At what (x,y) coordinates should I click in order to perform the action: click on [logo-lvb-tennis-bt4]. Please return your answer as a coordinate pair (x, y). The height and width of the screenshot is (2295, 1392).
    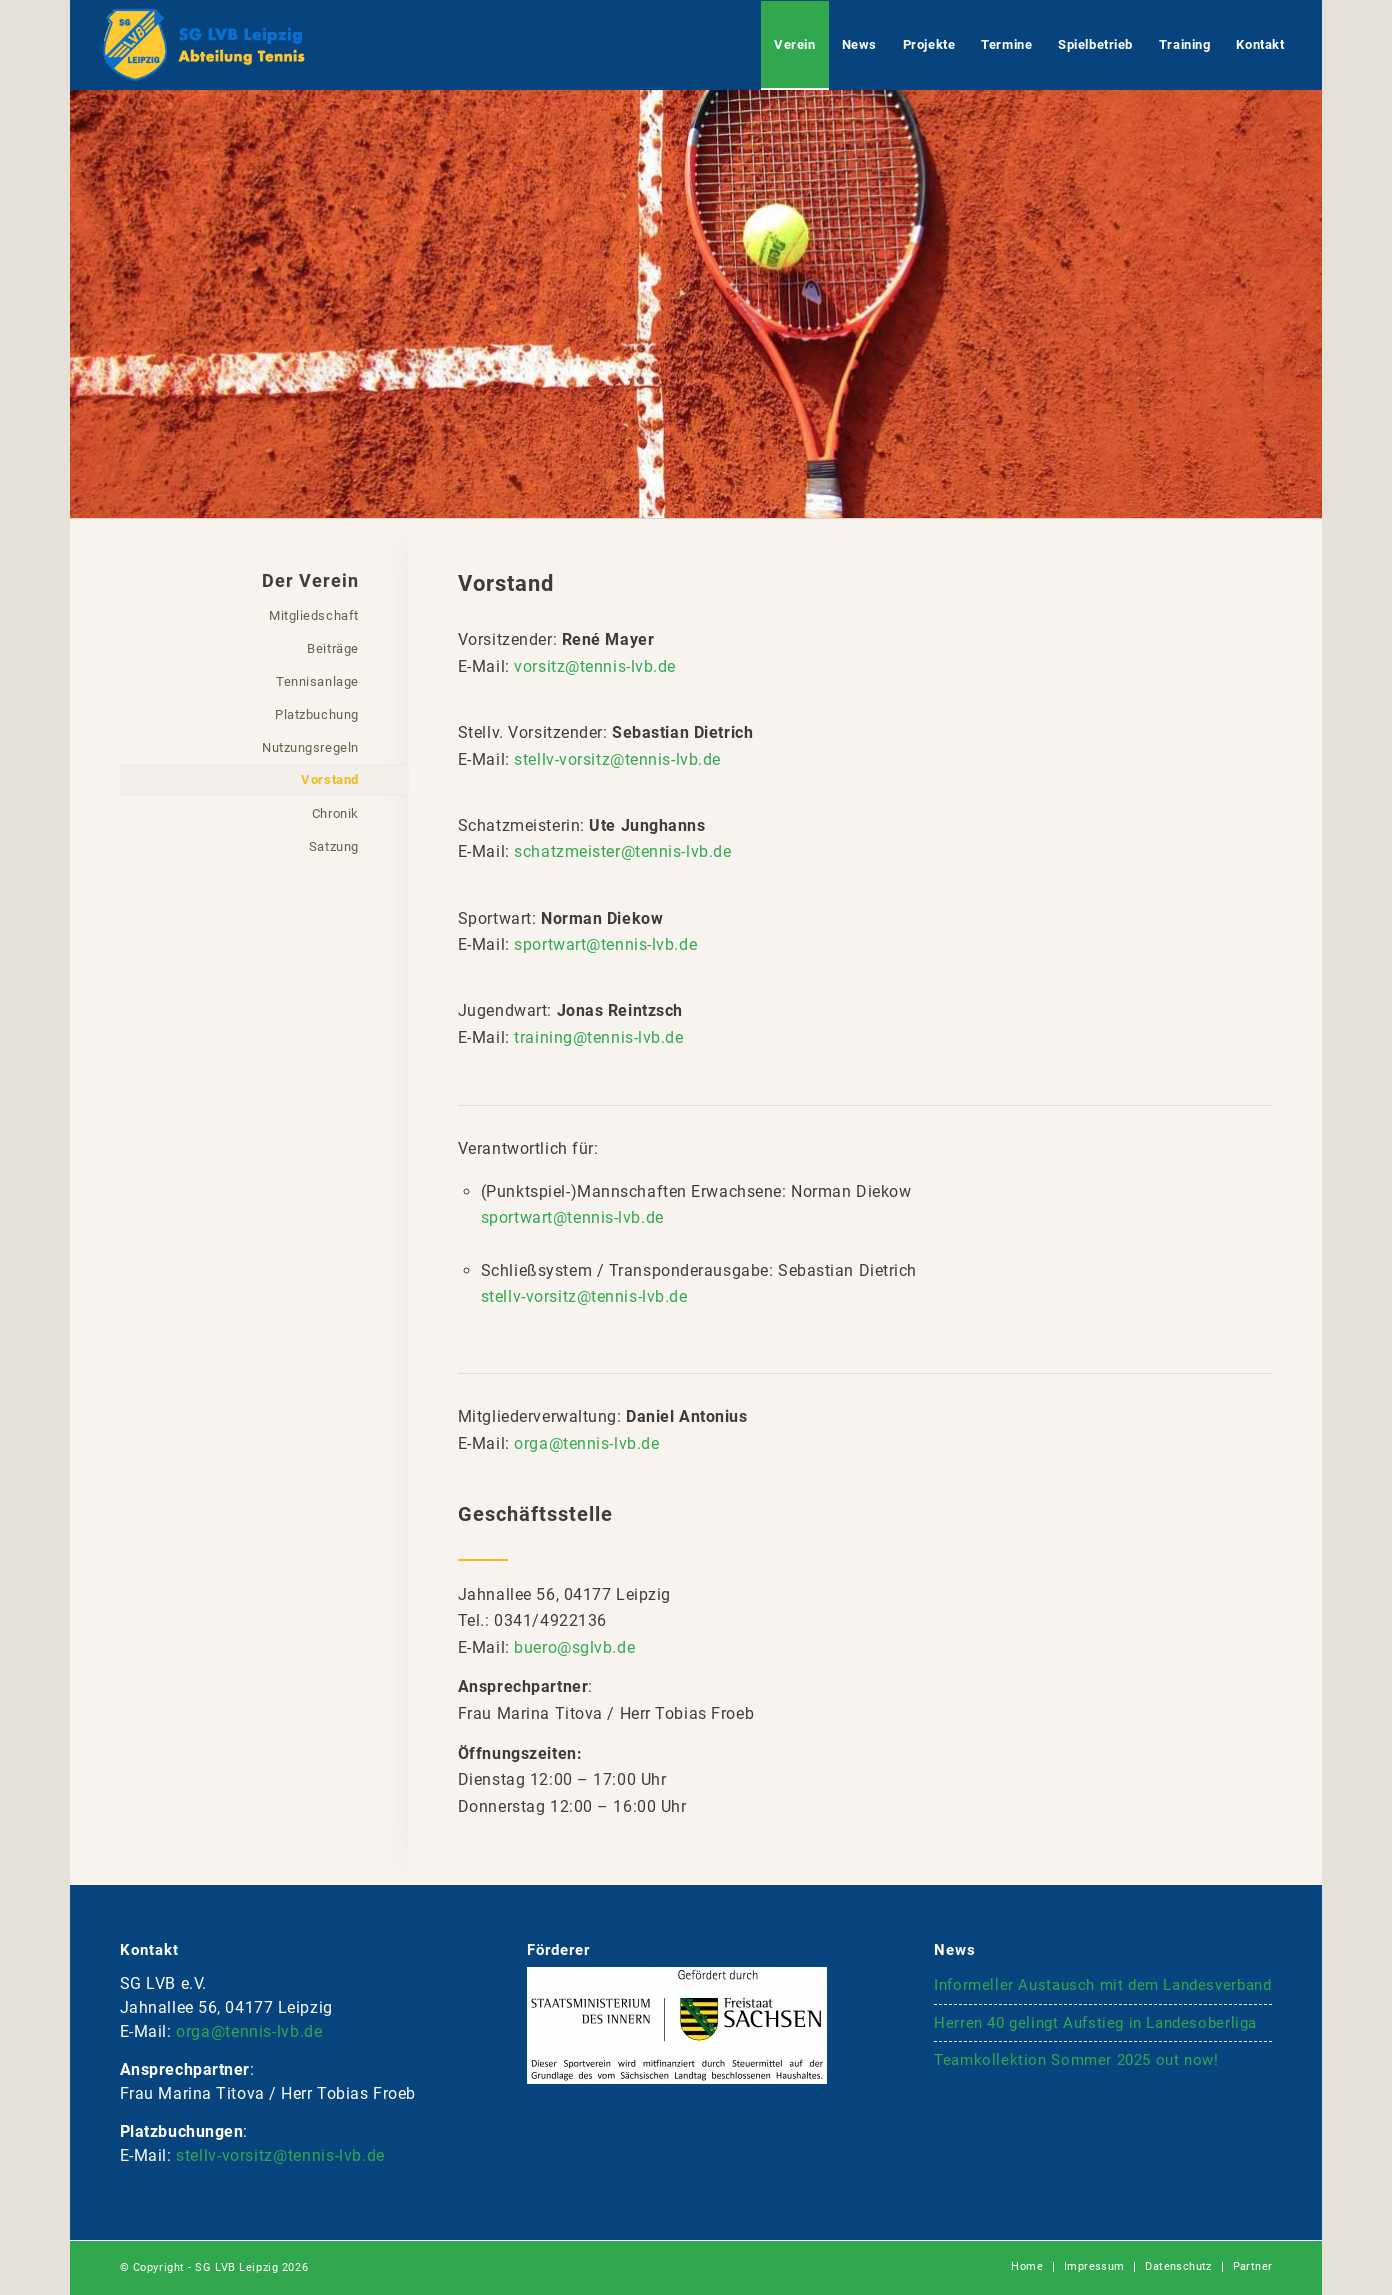
    Looking at the image, I should click on (203, 45).